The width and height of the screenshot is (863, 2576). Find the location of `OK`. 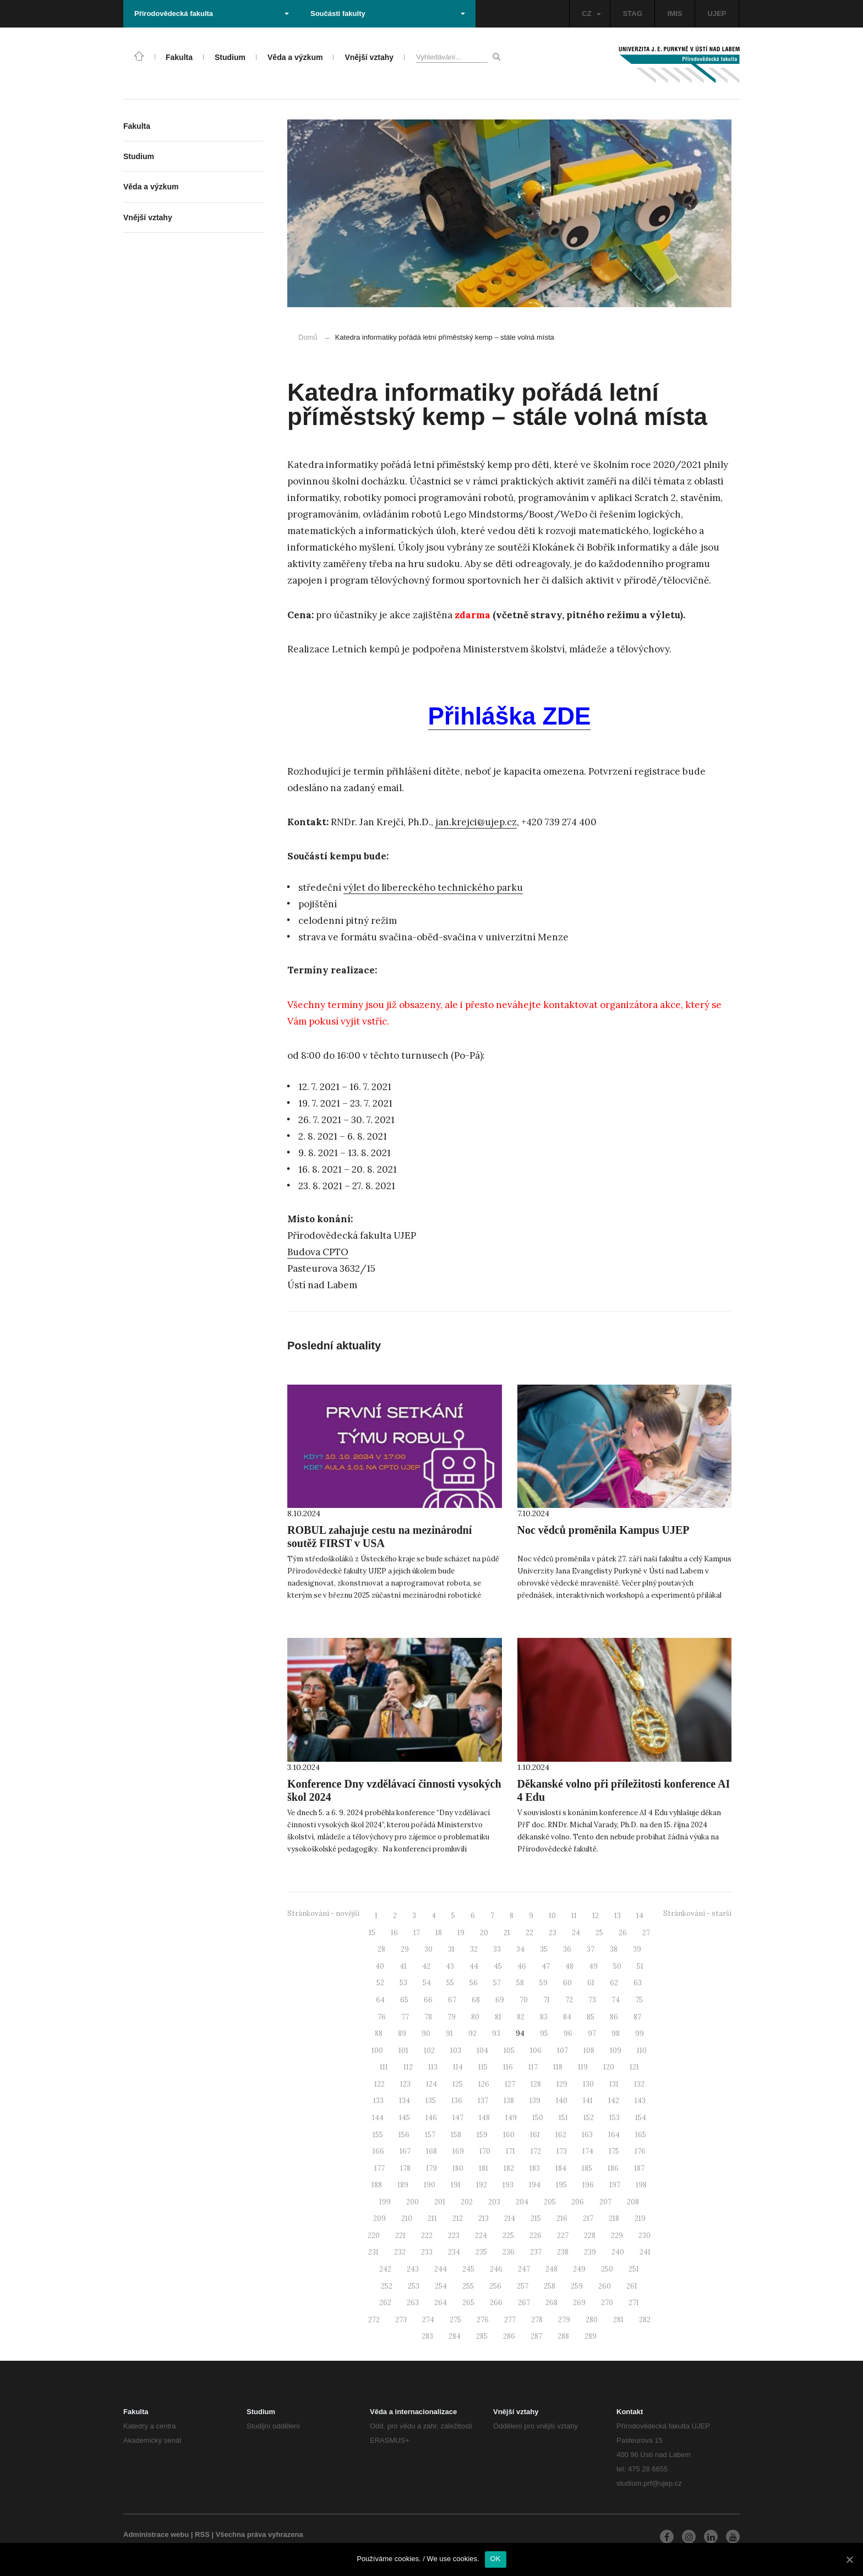

OK is located at coordinates (495, 2559).